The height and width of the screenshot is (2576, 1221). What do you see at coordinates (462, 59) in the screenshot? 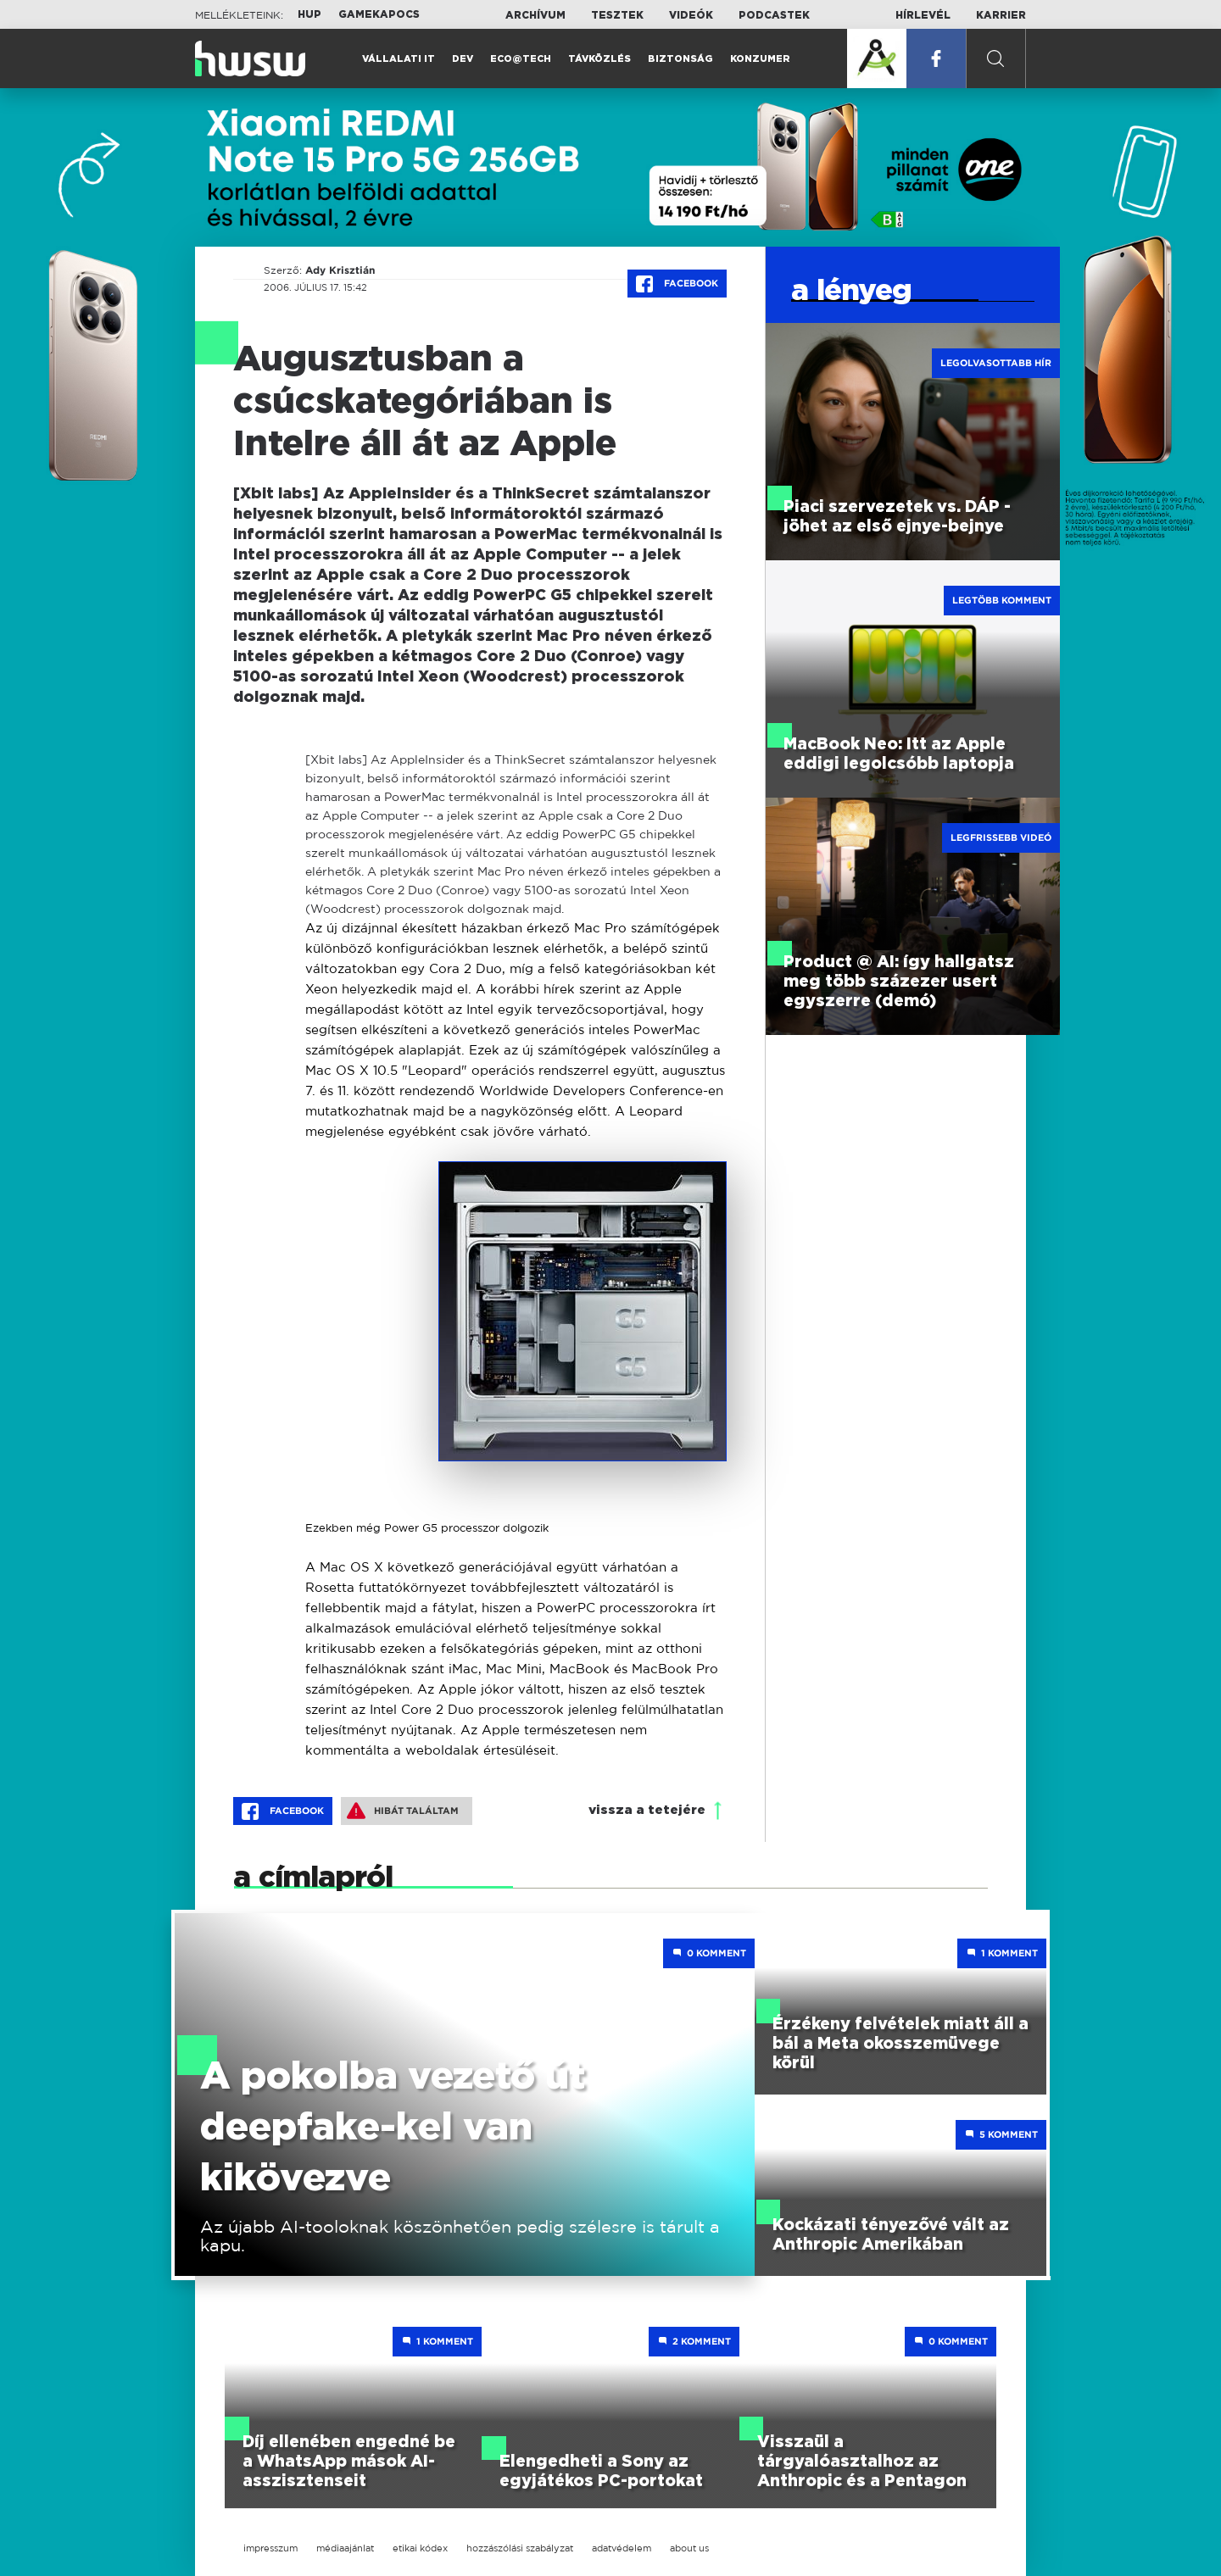
I see `Dev` at bounding box center [462, 59].